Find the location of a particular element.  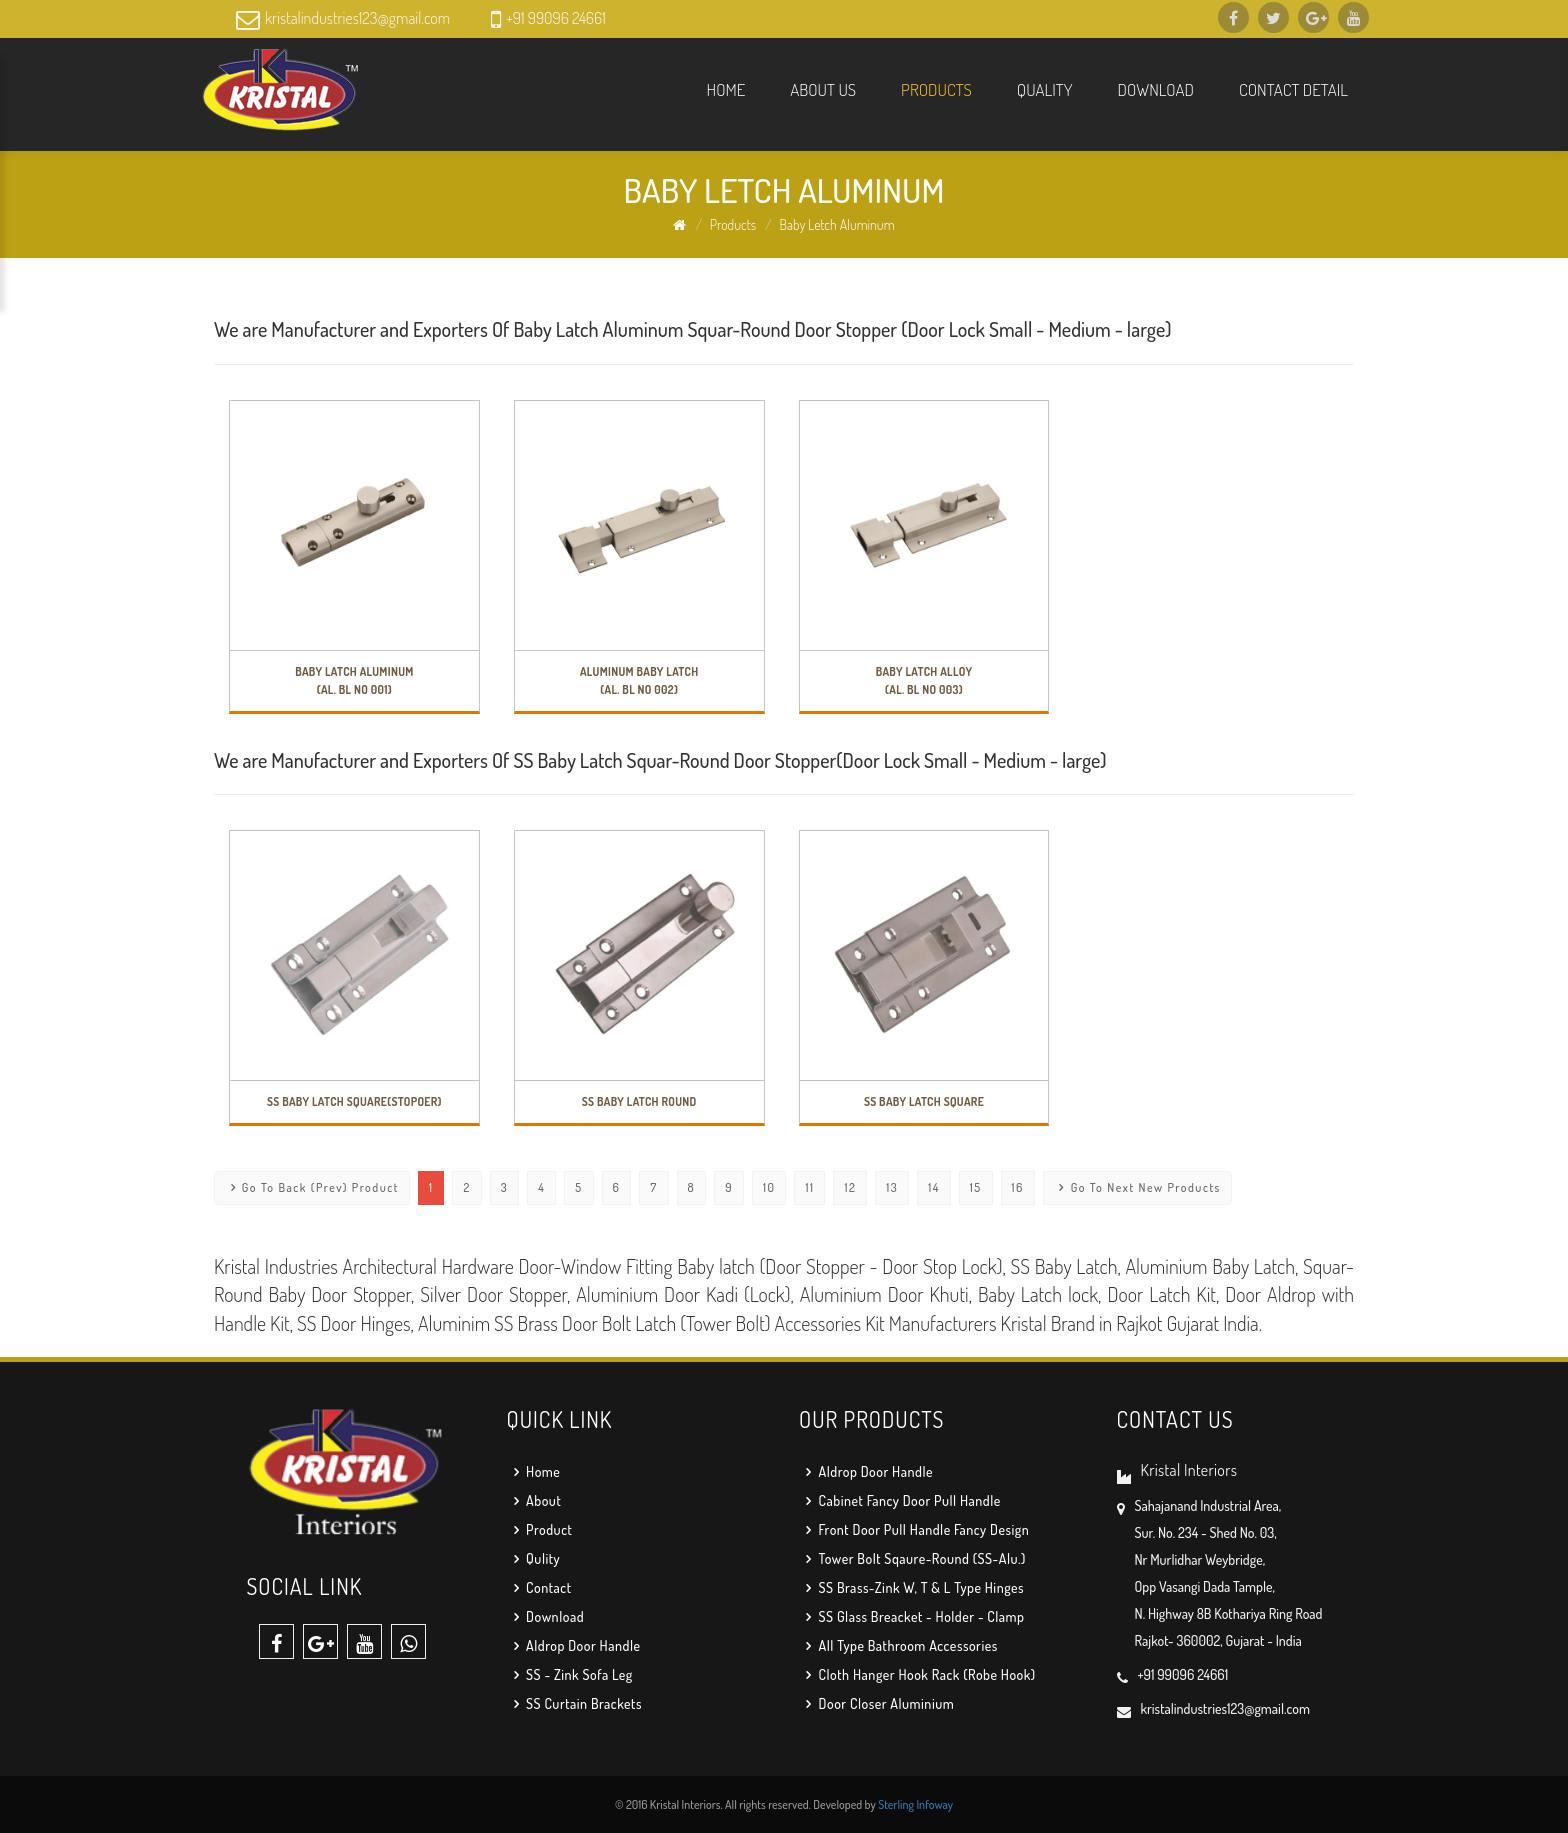

Cabinet Fancy Door Pull Handle is located at coordinates (900, 1500).